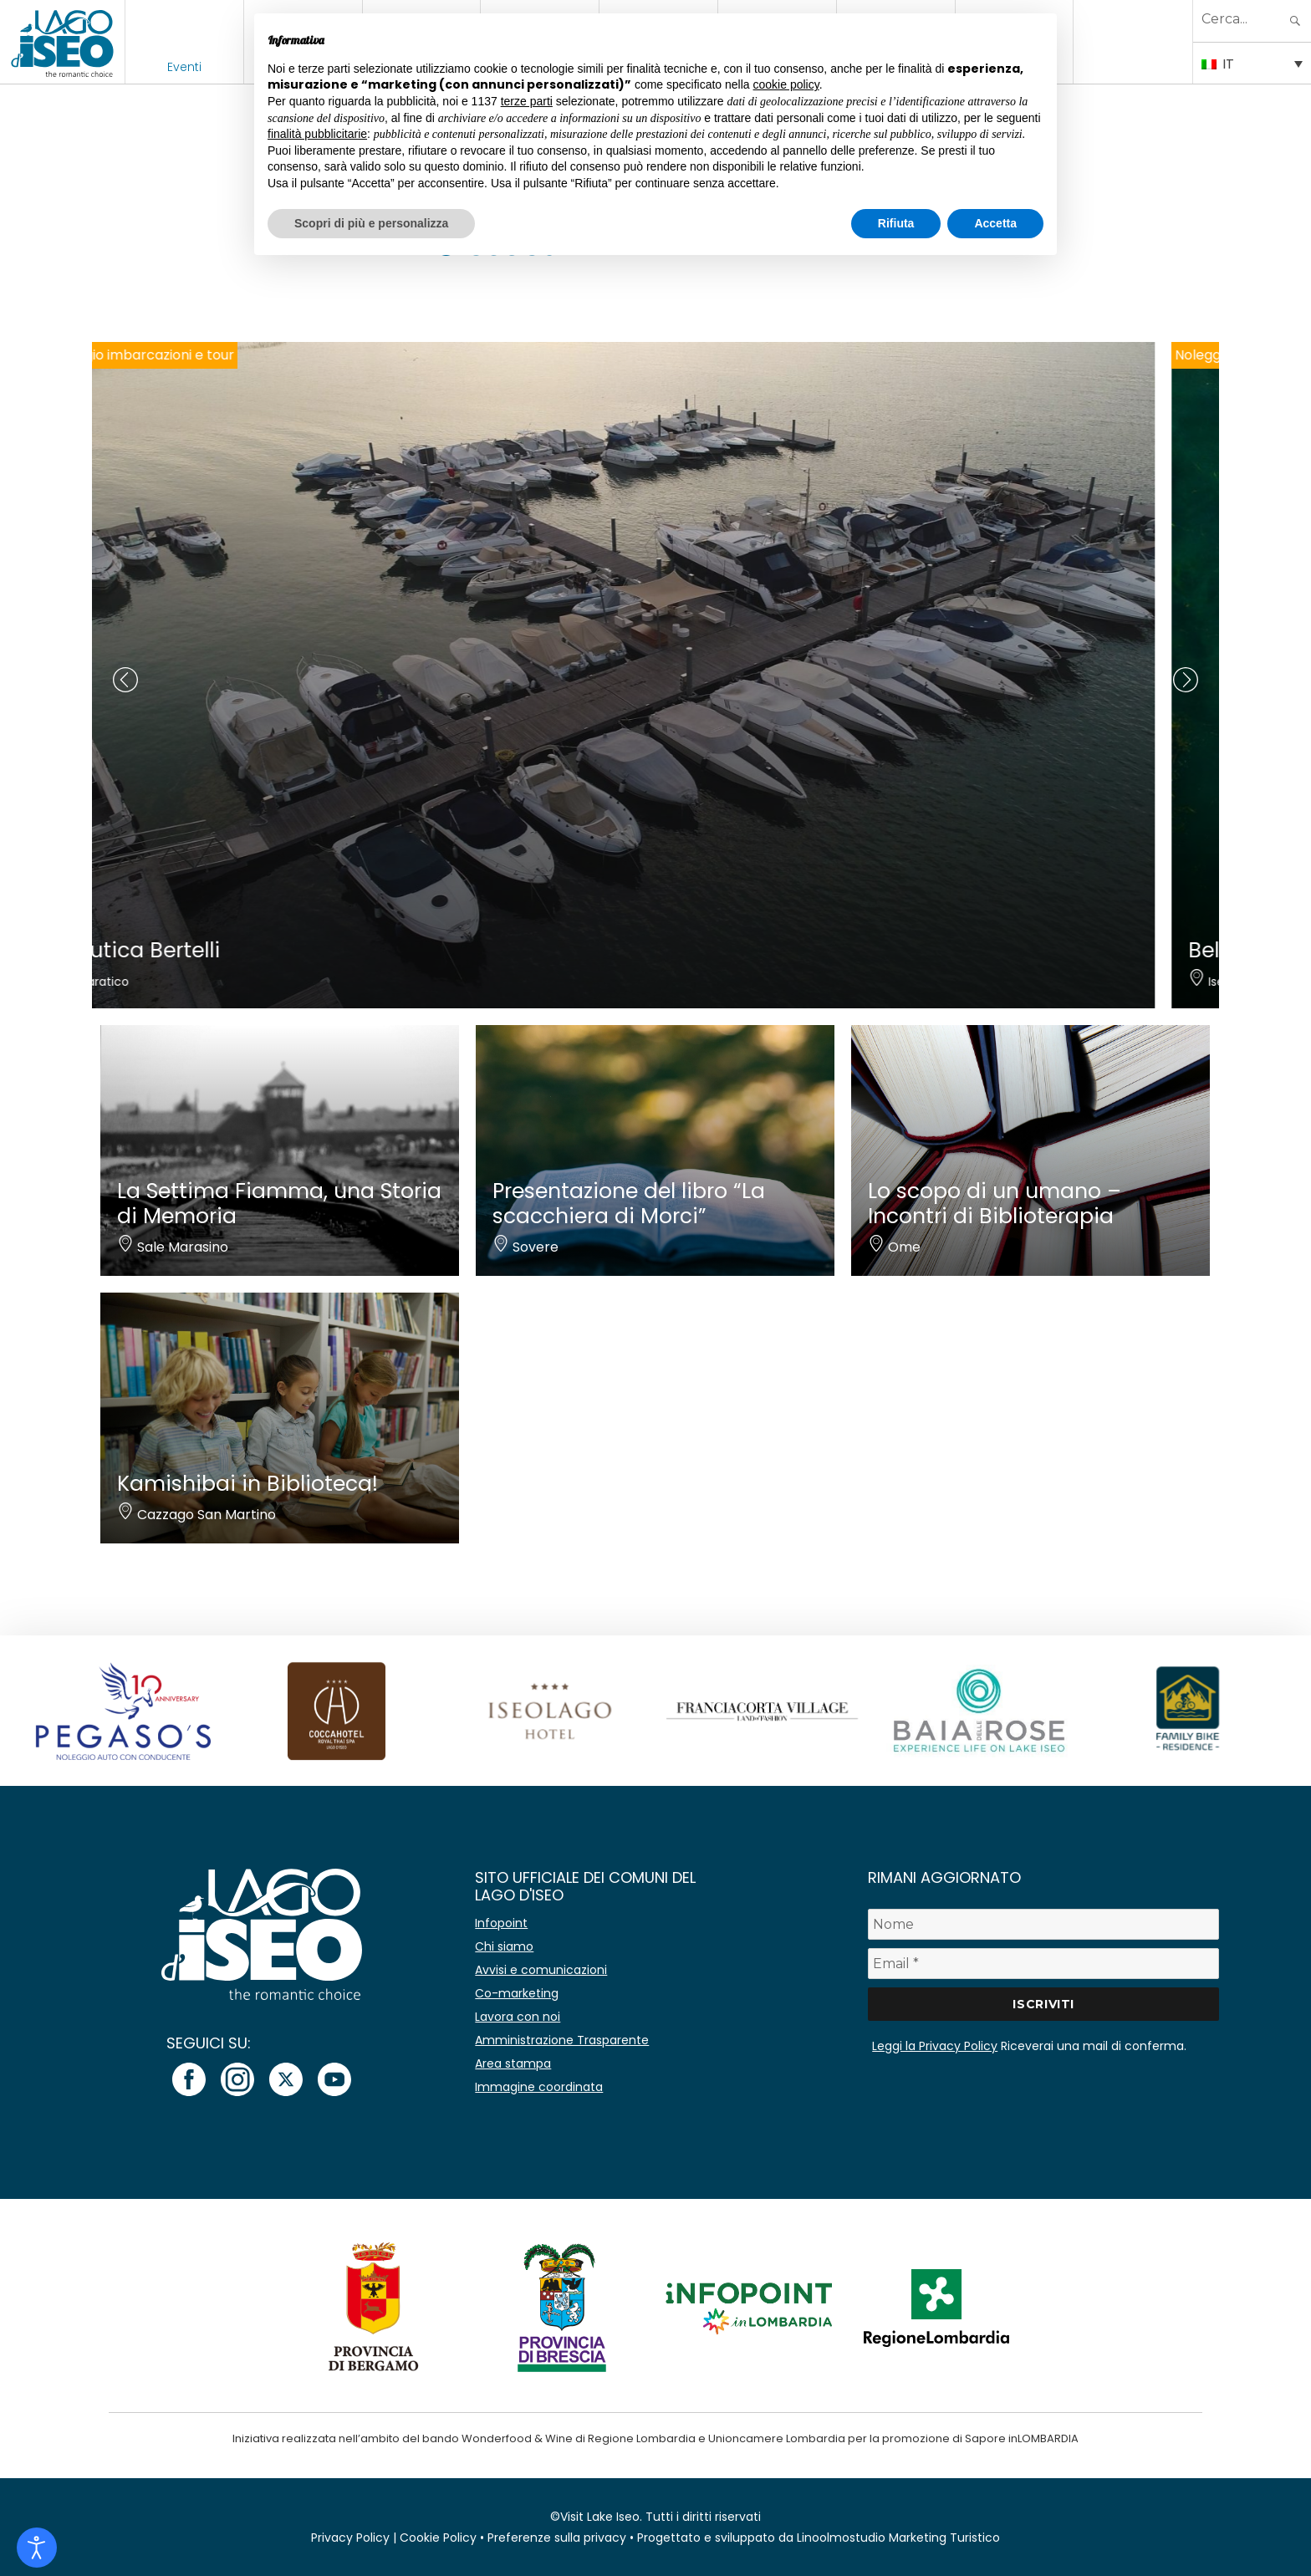  I want to click on [Nome], so click(1043, 1924).